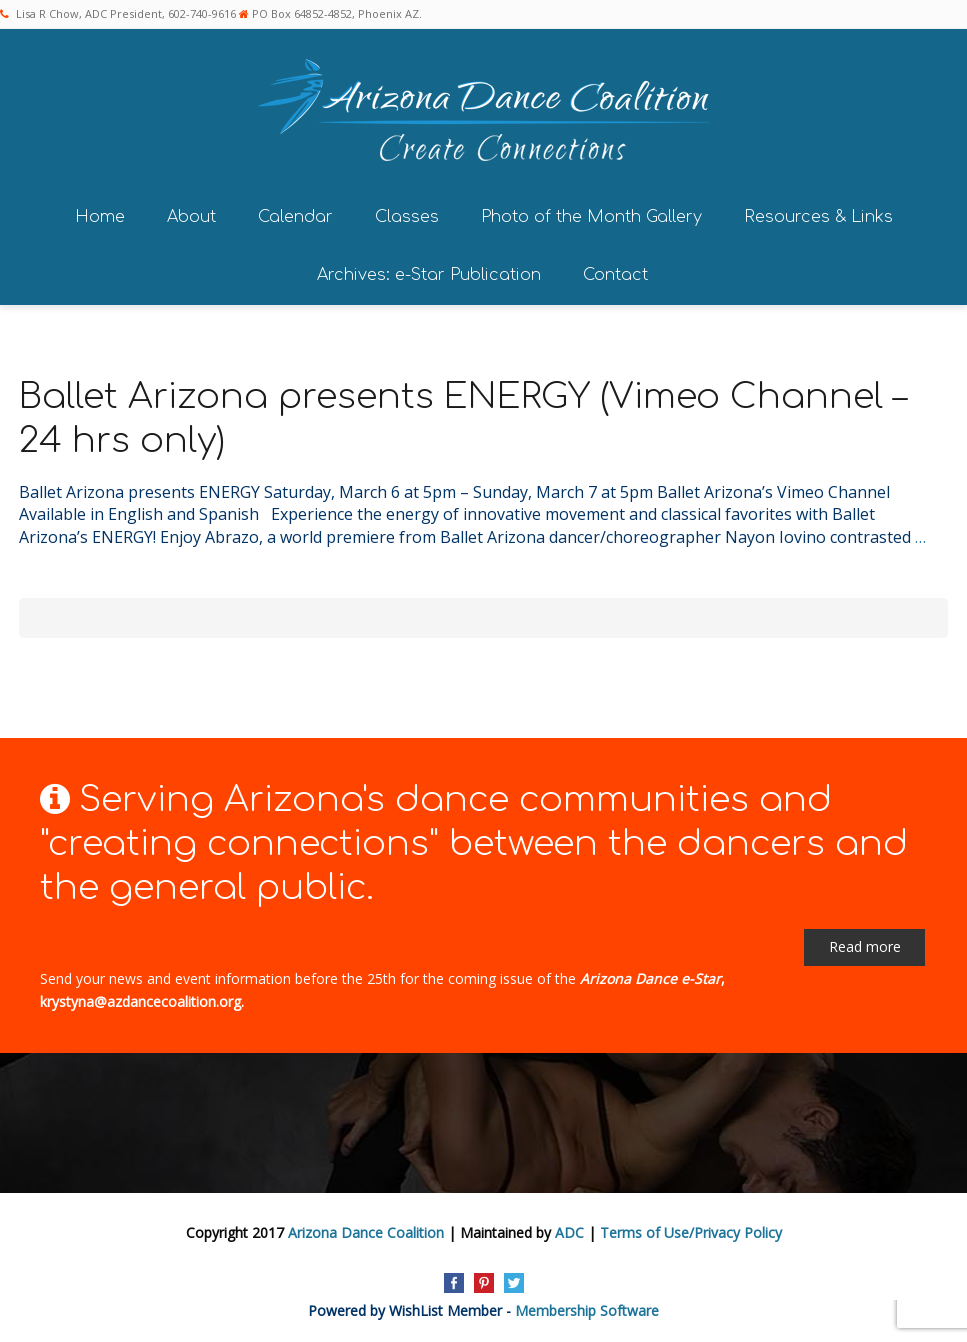 The width and height of the screenshot is (967, 1342). What do you see at coordinates (591, 217) in the screenshot?
I see `Photo of the Month Gallery` at bounding box center [591, 217].